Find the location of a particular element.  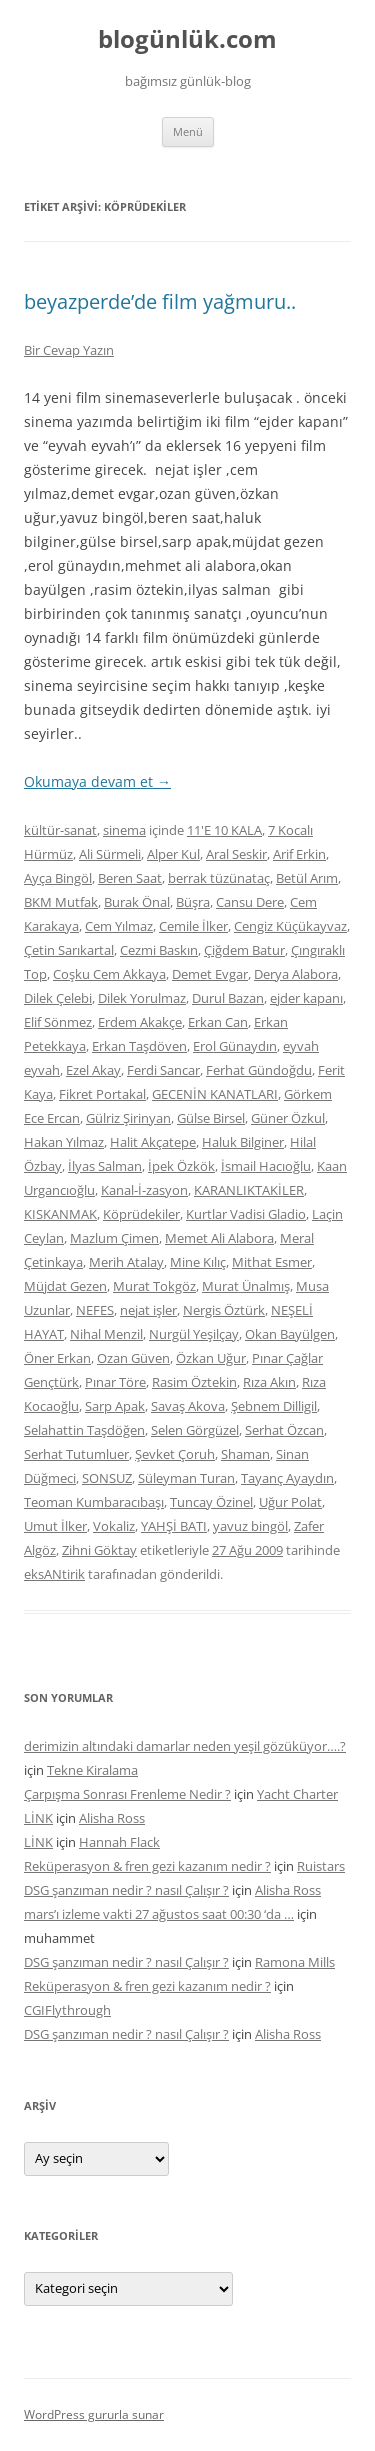

Ferdi Sancar is located at coordinates (163, 1070).